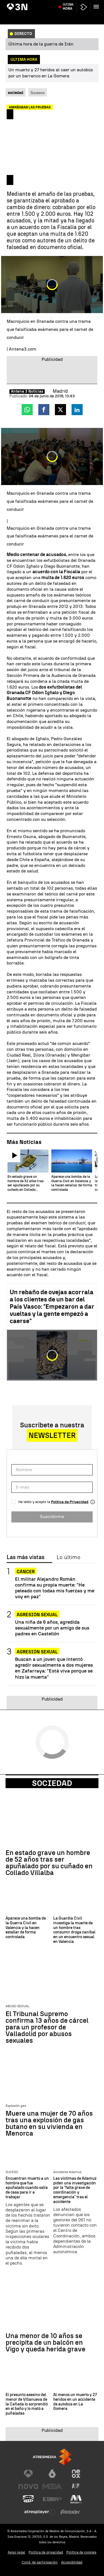 Image resolution: width=104 pixels, height=2576 pixels. I want to click on Sucesos, so click(38, 92).